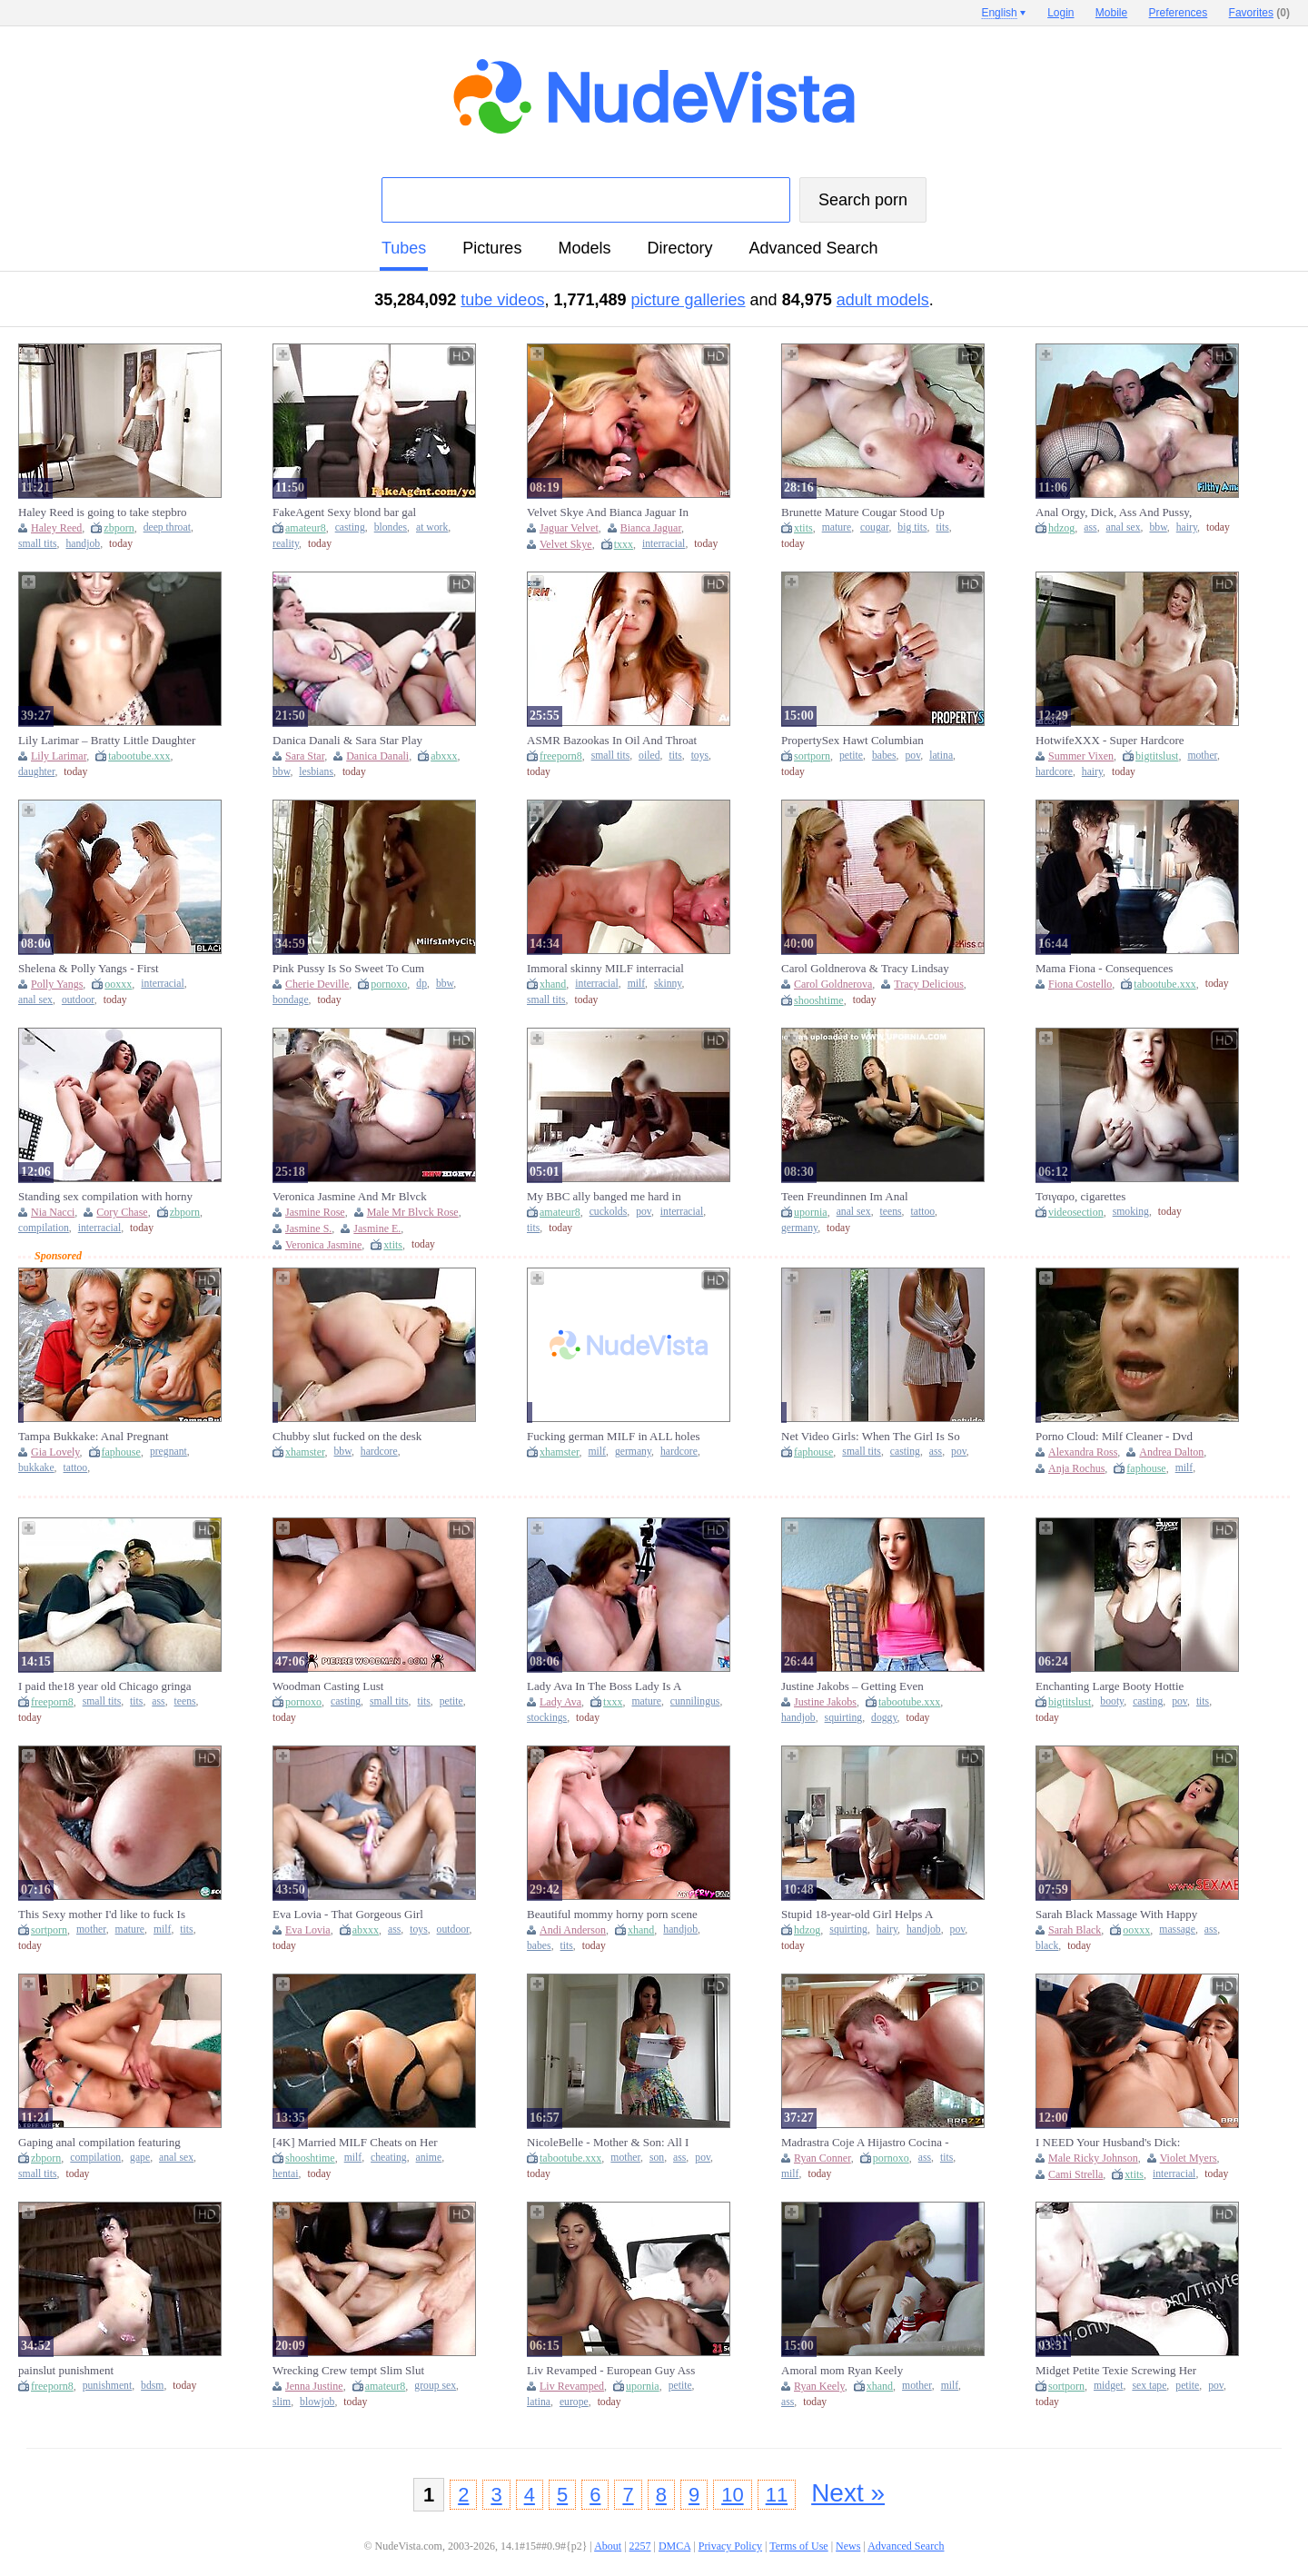  I want to click on Tampa Bukkake: Anal Pregnant Whore Tattoo Wife Bukkake Gangbang Nasty Fuck, so click(93, 1436).